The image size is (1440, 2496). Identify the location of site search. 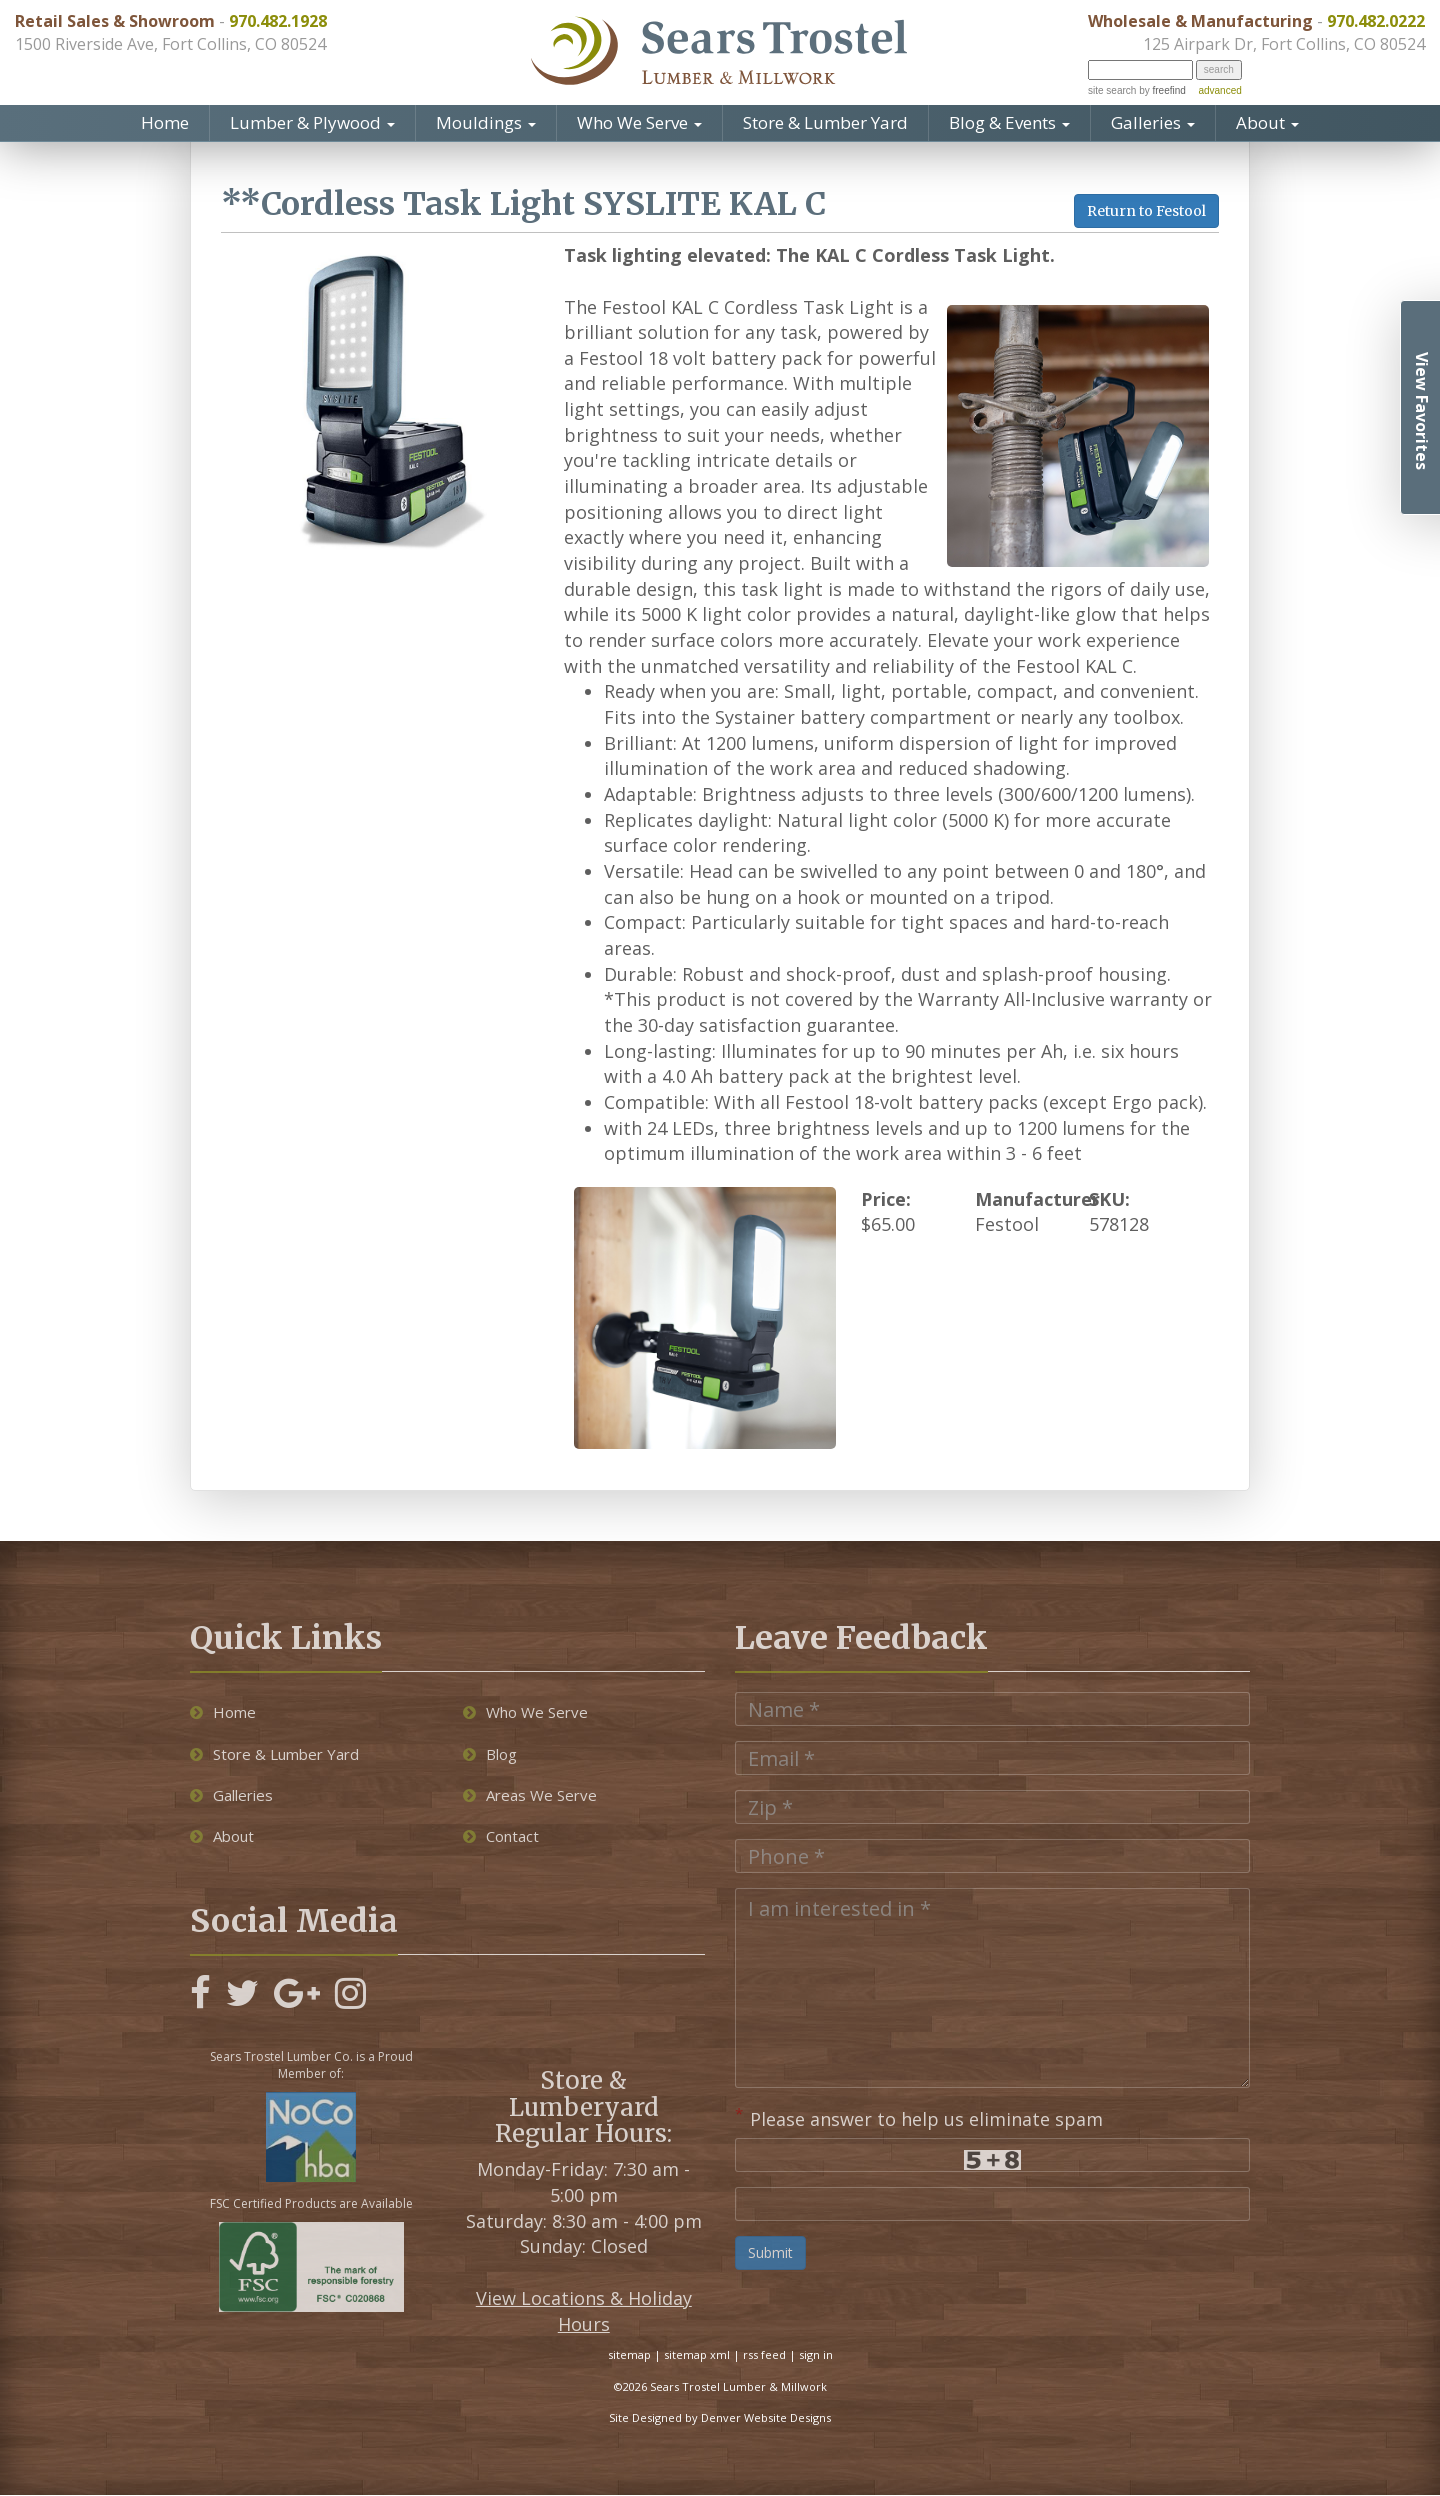
(1112, 90).